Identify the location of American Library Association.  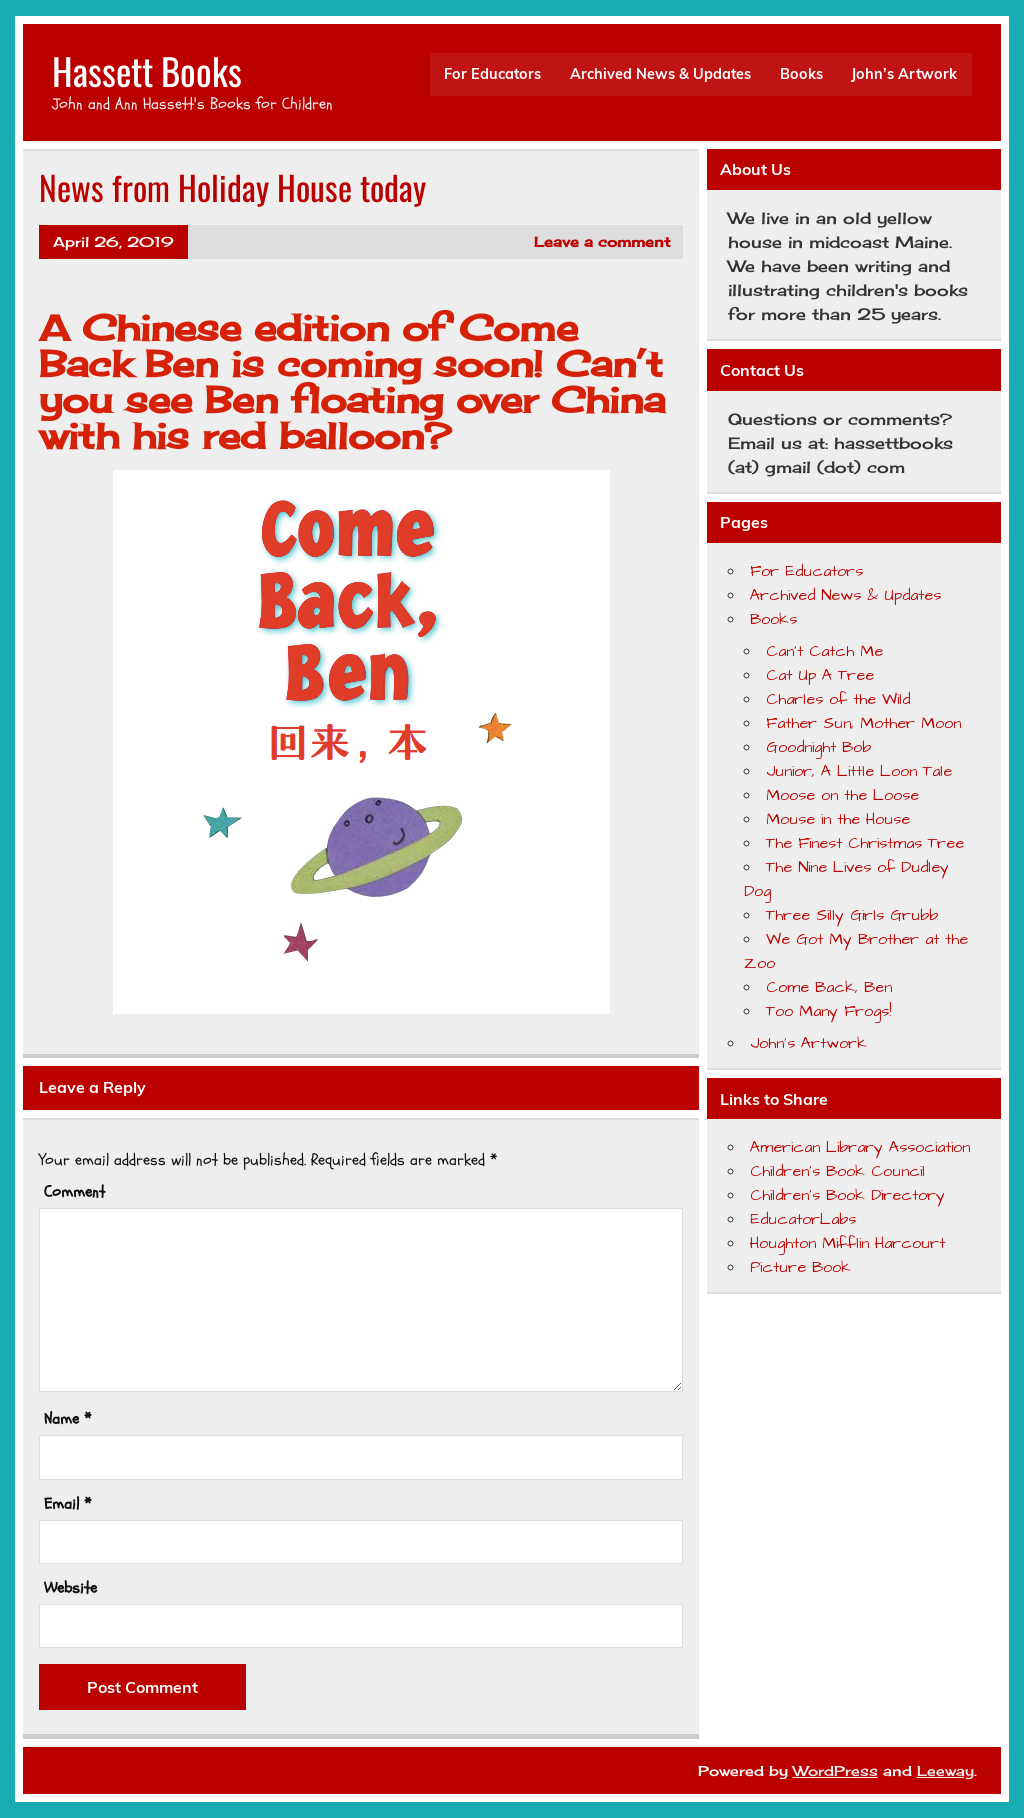
(860, 1147).